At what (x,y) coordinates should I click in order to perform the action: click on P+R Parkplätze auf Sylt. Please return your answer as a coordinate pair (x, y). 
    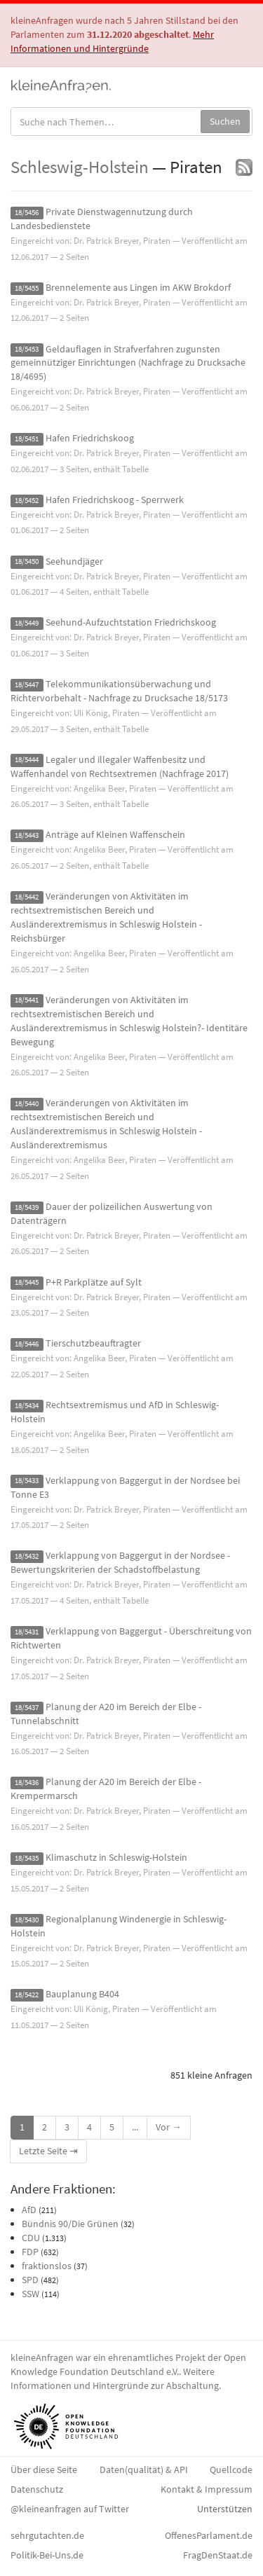
    Looking at the image, I should click on (94, 1282).